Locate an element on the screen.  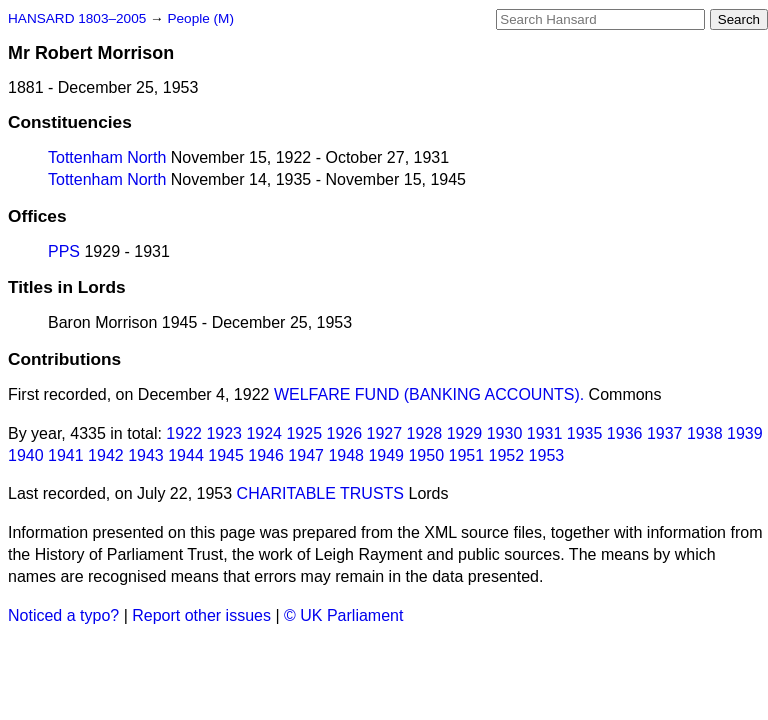
1930 is located at coordinates (505, 433).